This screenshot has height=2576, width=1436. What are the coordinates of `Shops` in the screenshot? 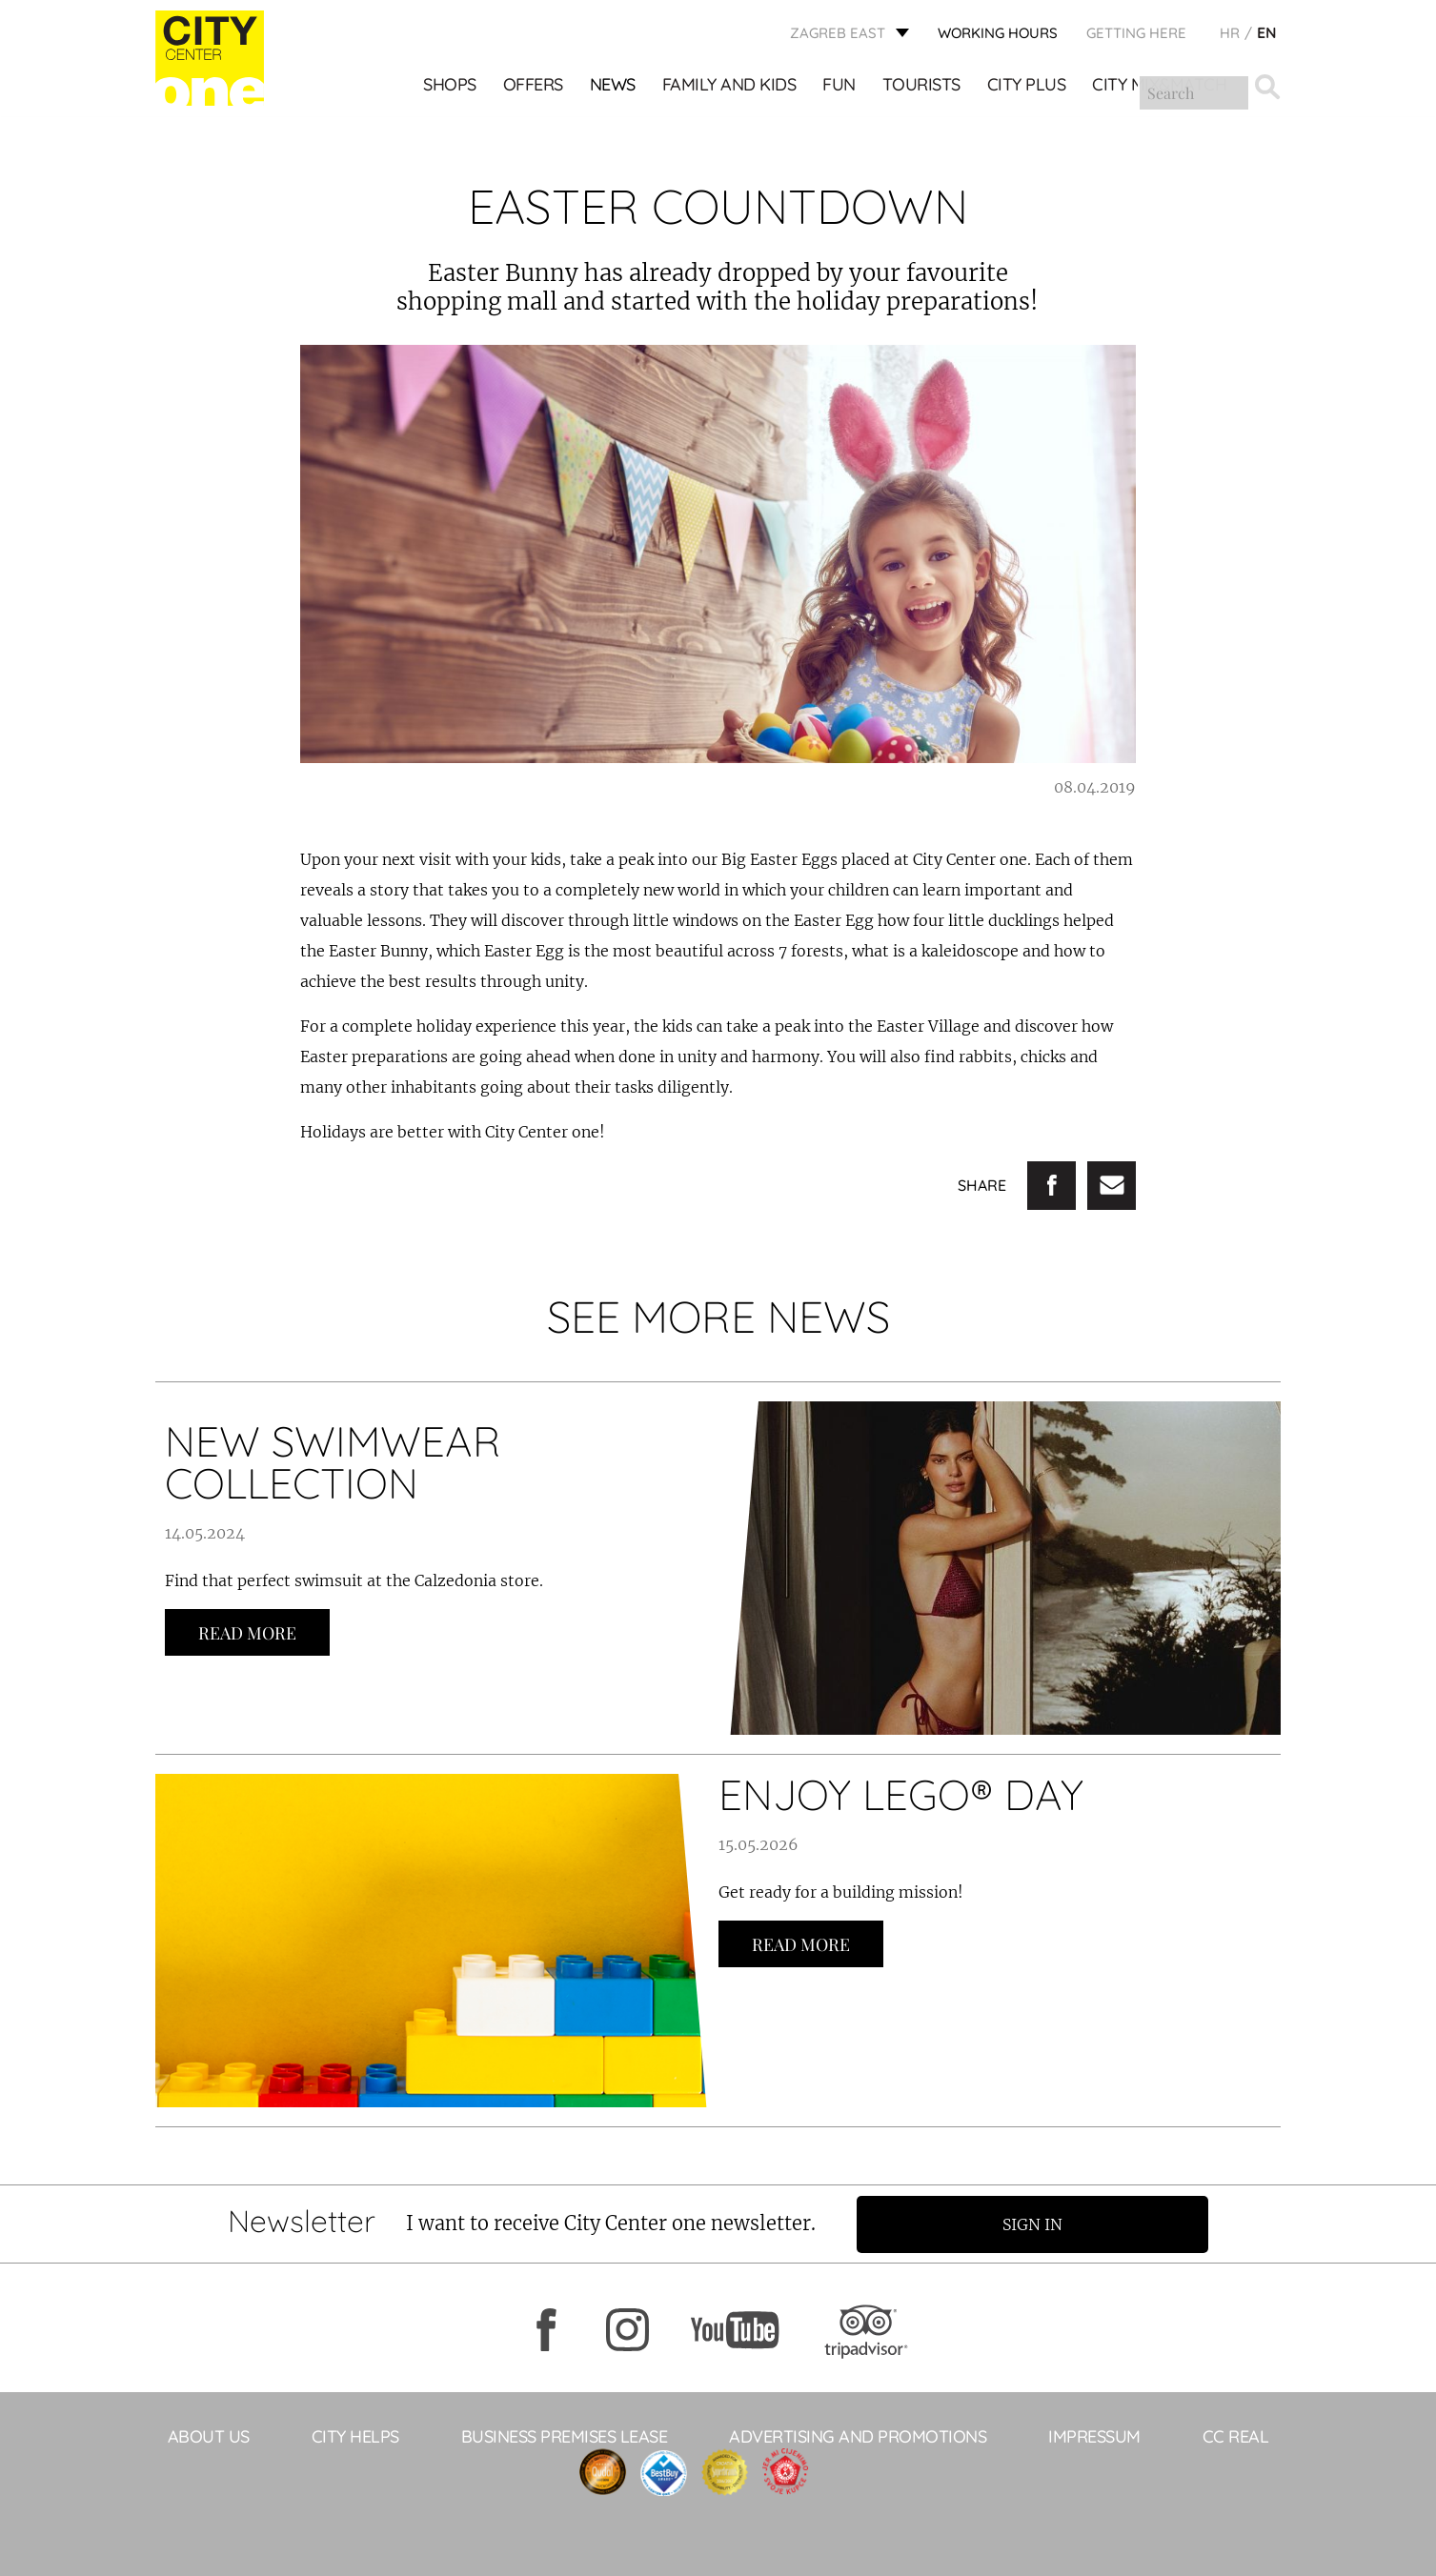 It's located at (450, 86).